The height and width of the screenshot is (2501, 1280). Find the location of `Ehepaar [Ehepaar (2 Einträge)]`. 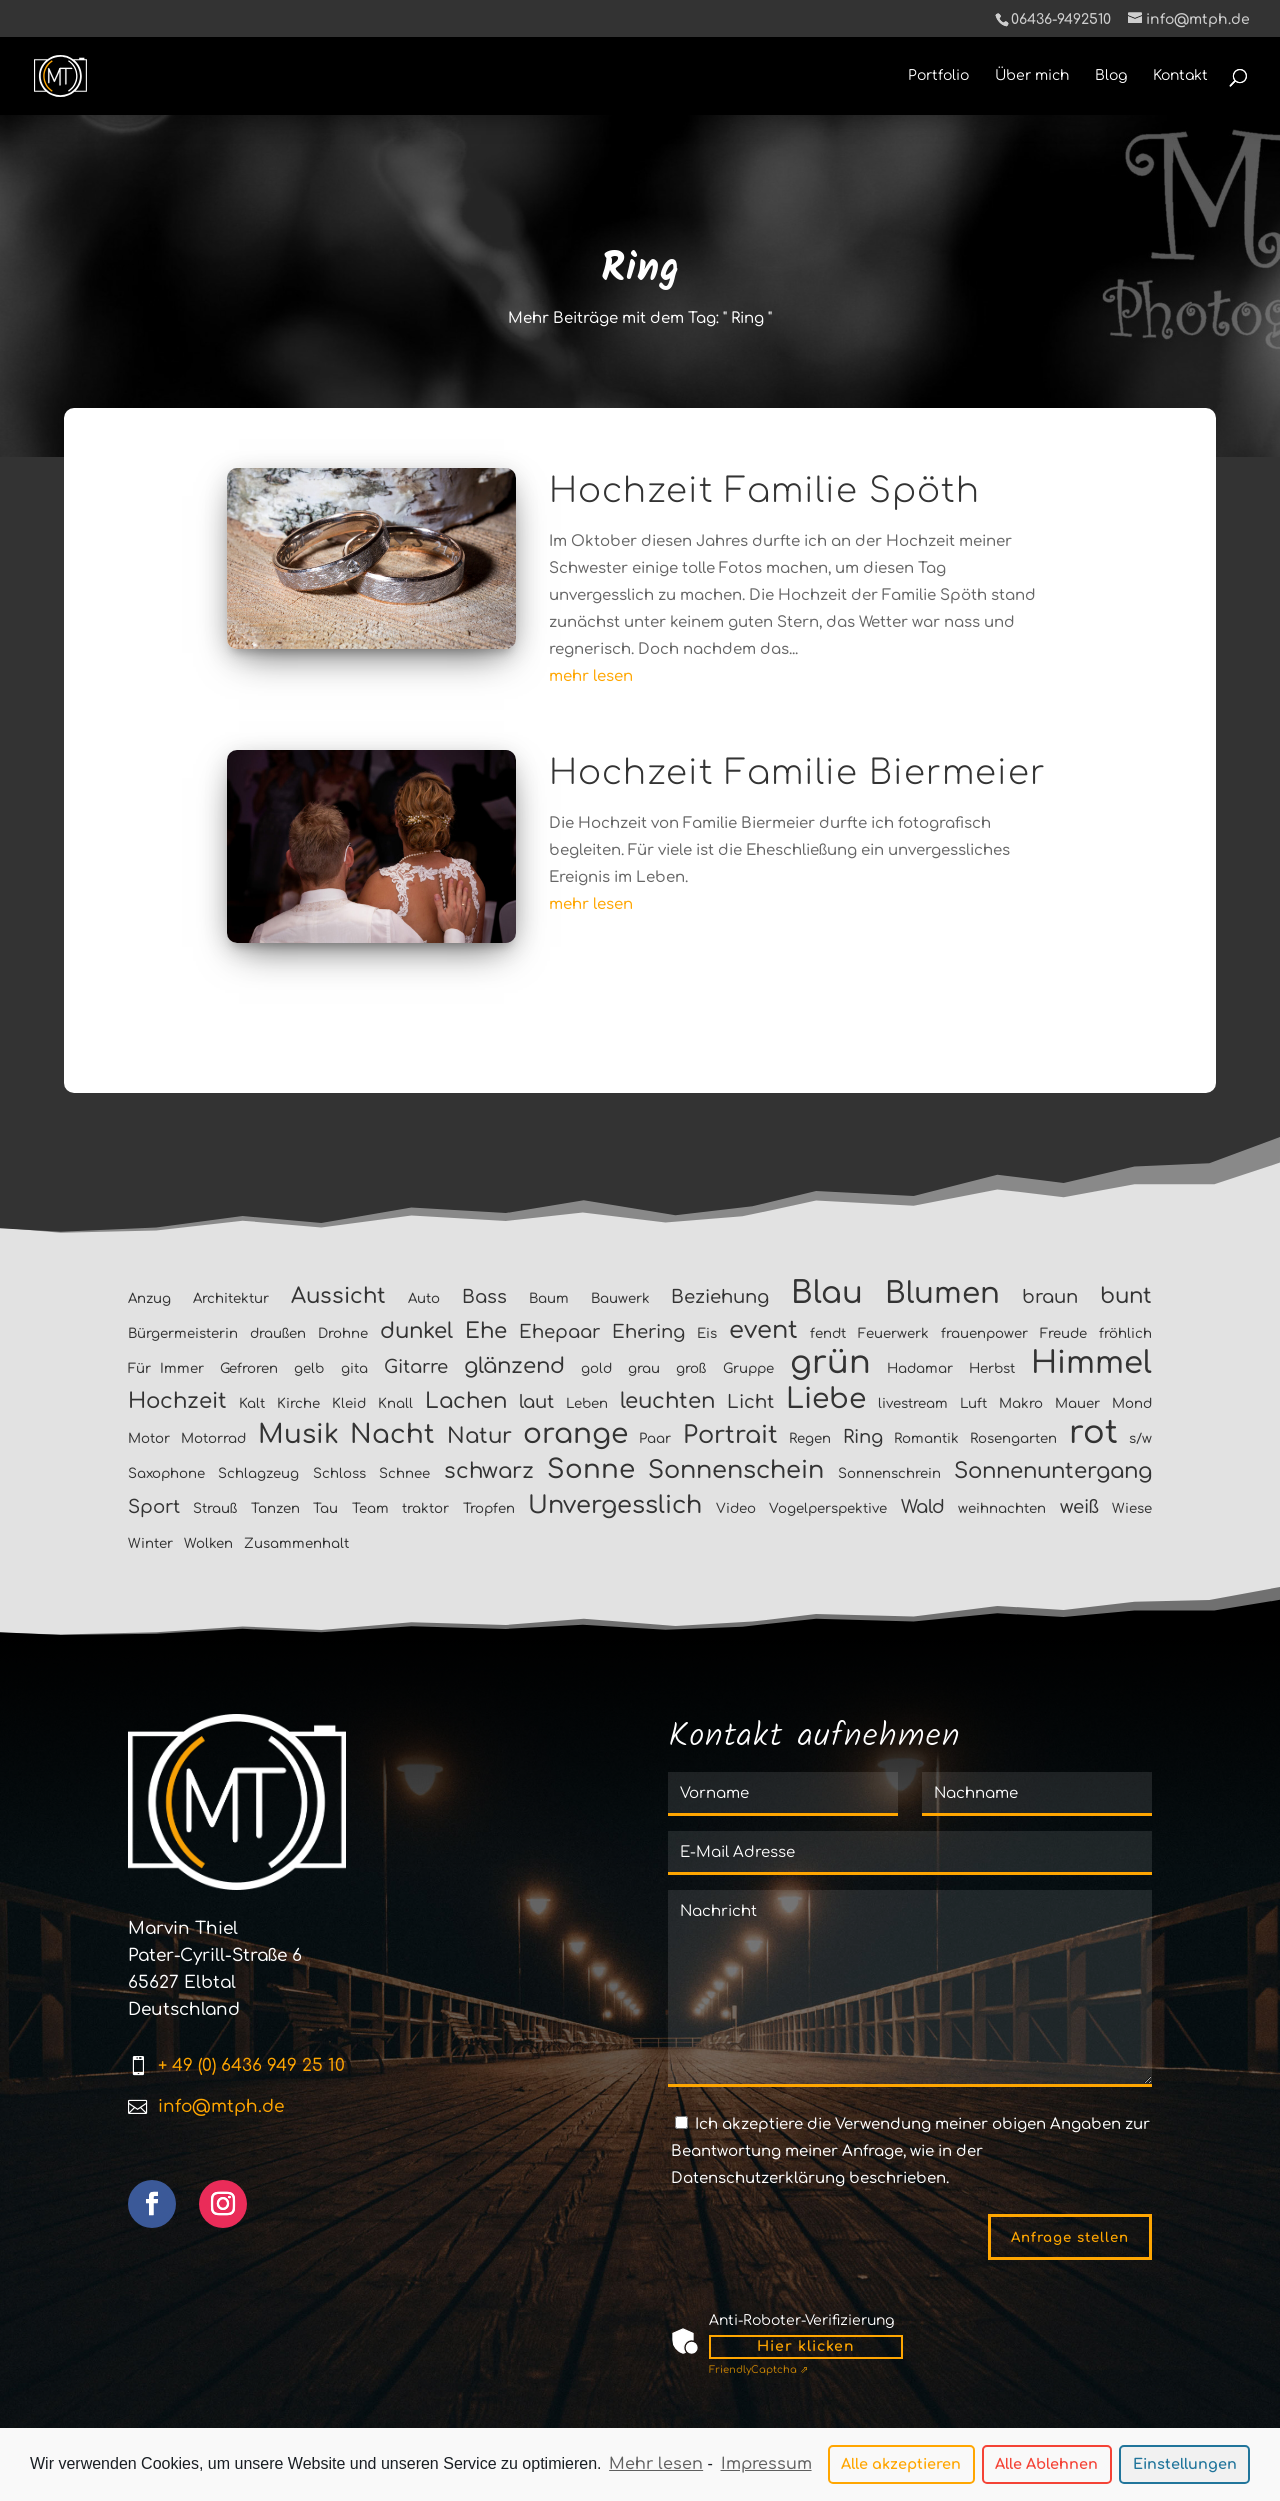

Ehepaar [Ehepaar (2 Einträge)] is located at coordinates (559, 1332).